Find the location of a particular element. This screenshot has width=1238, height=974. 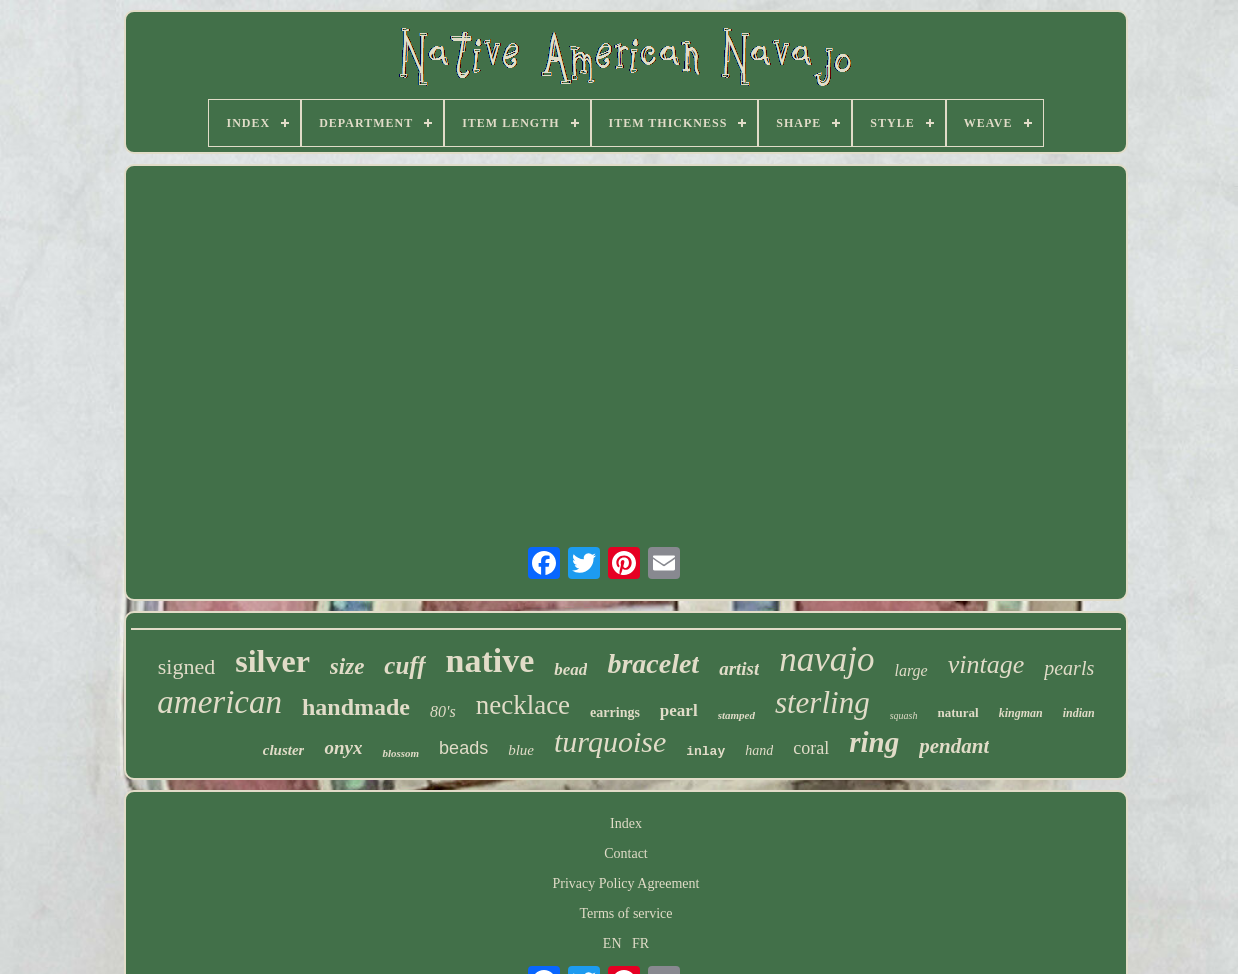

bracelet is located at coordinates (653, 663).